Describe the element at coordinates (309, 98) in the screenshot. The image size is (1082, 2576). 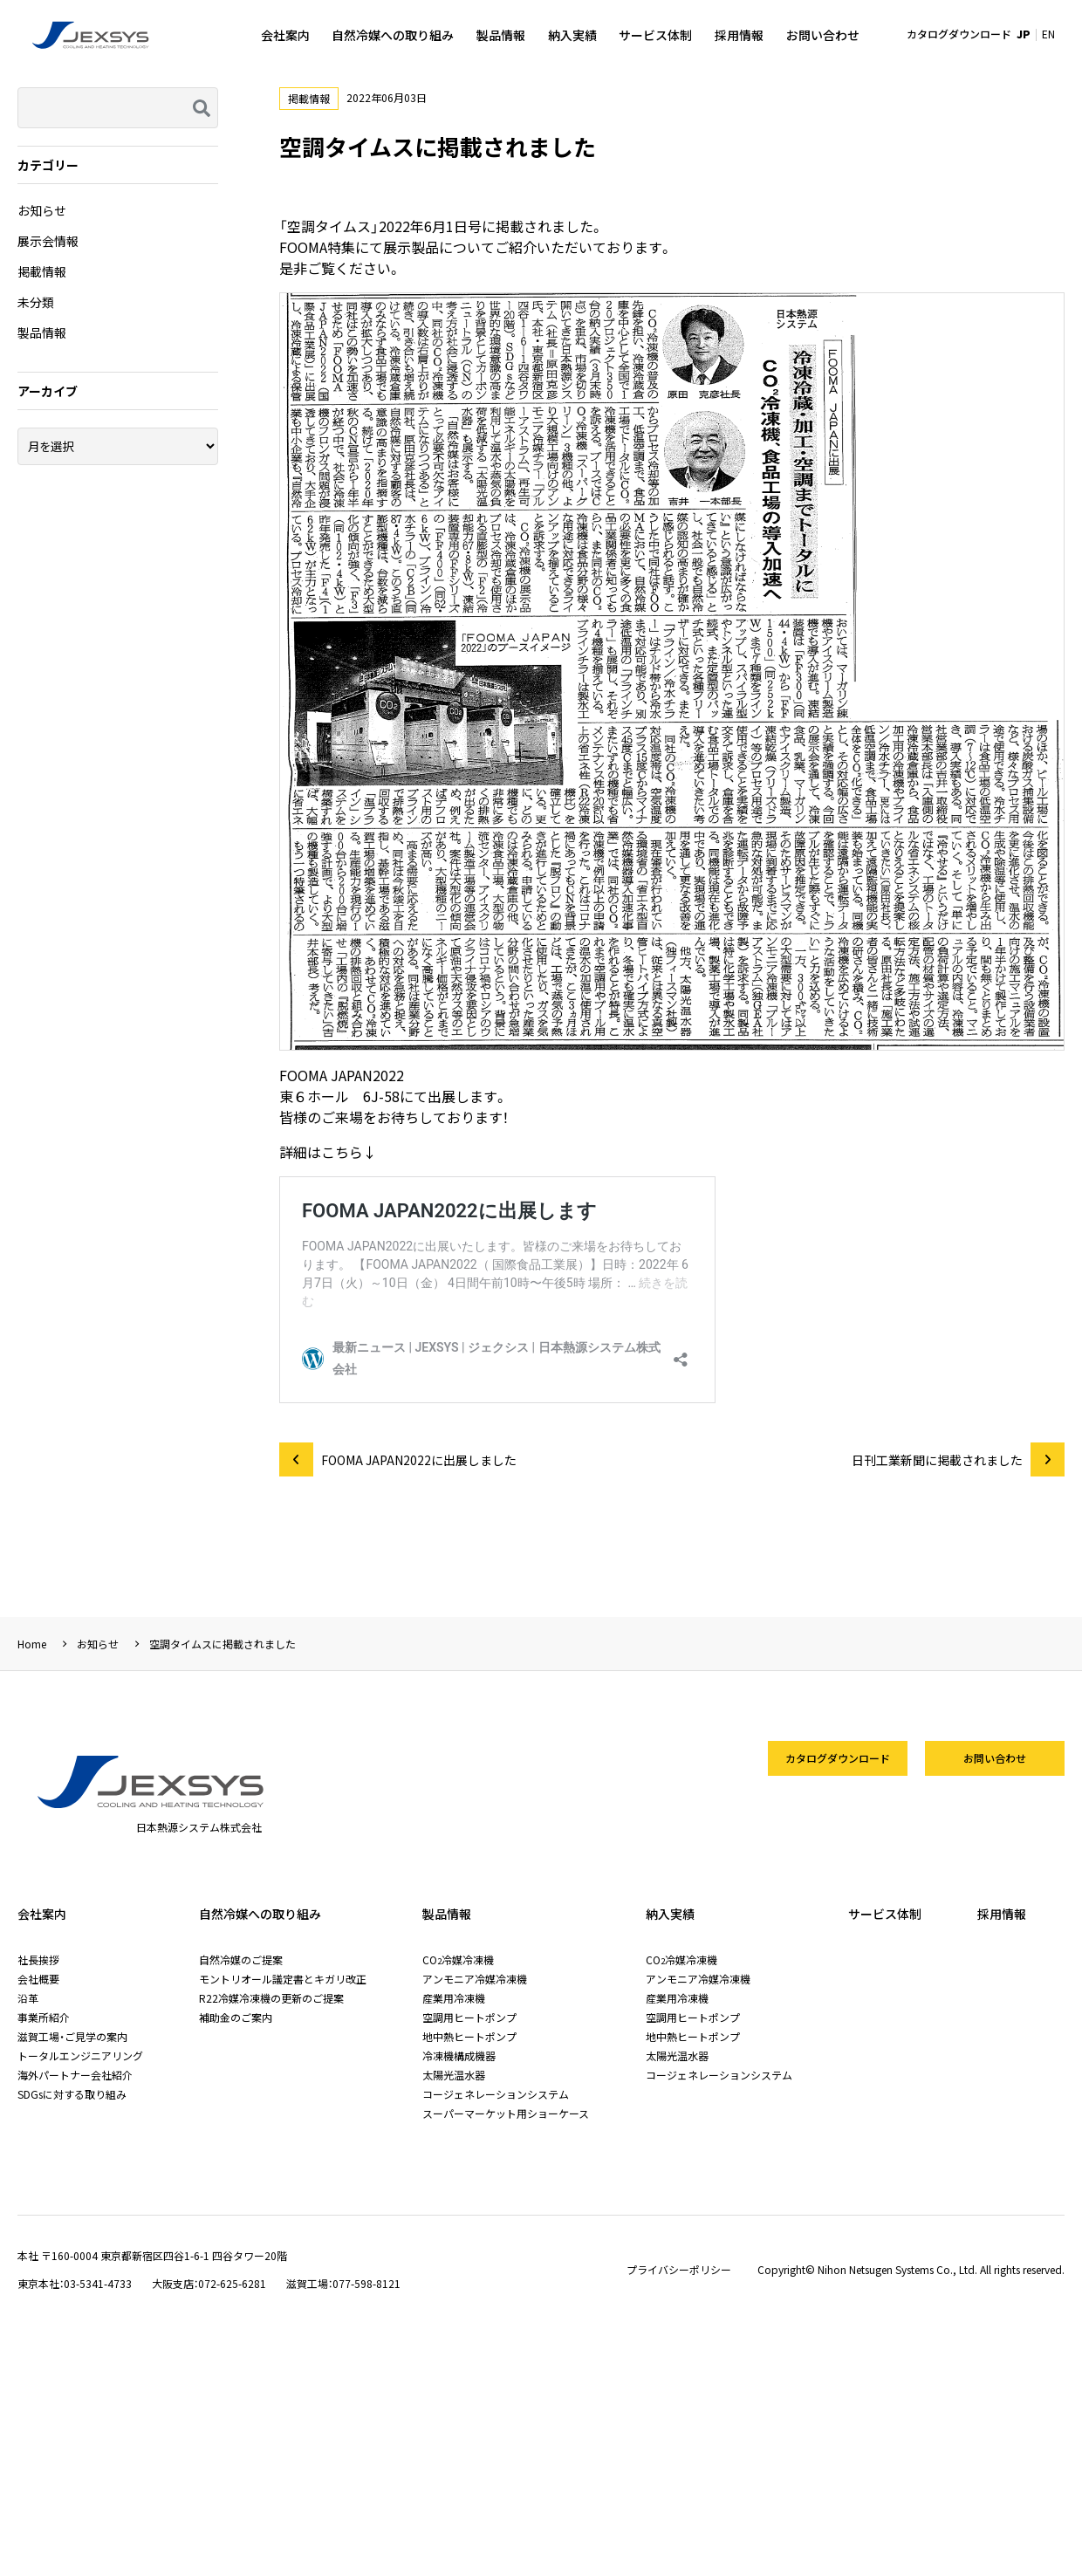
I see `掲載情報` at that location.